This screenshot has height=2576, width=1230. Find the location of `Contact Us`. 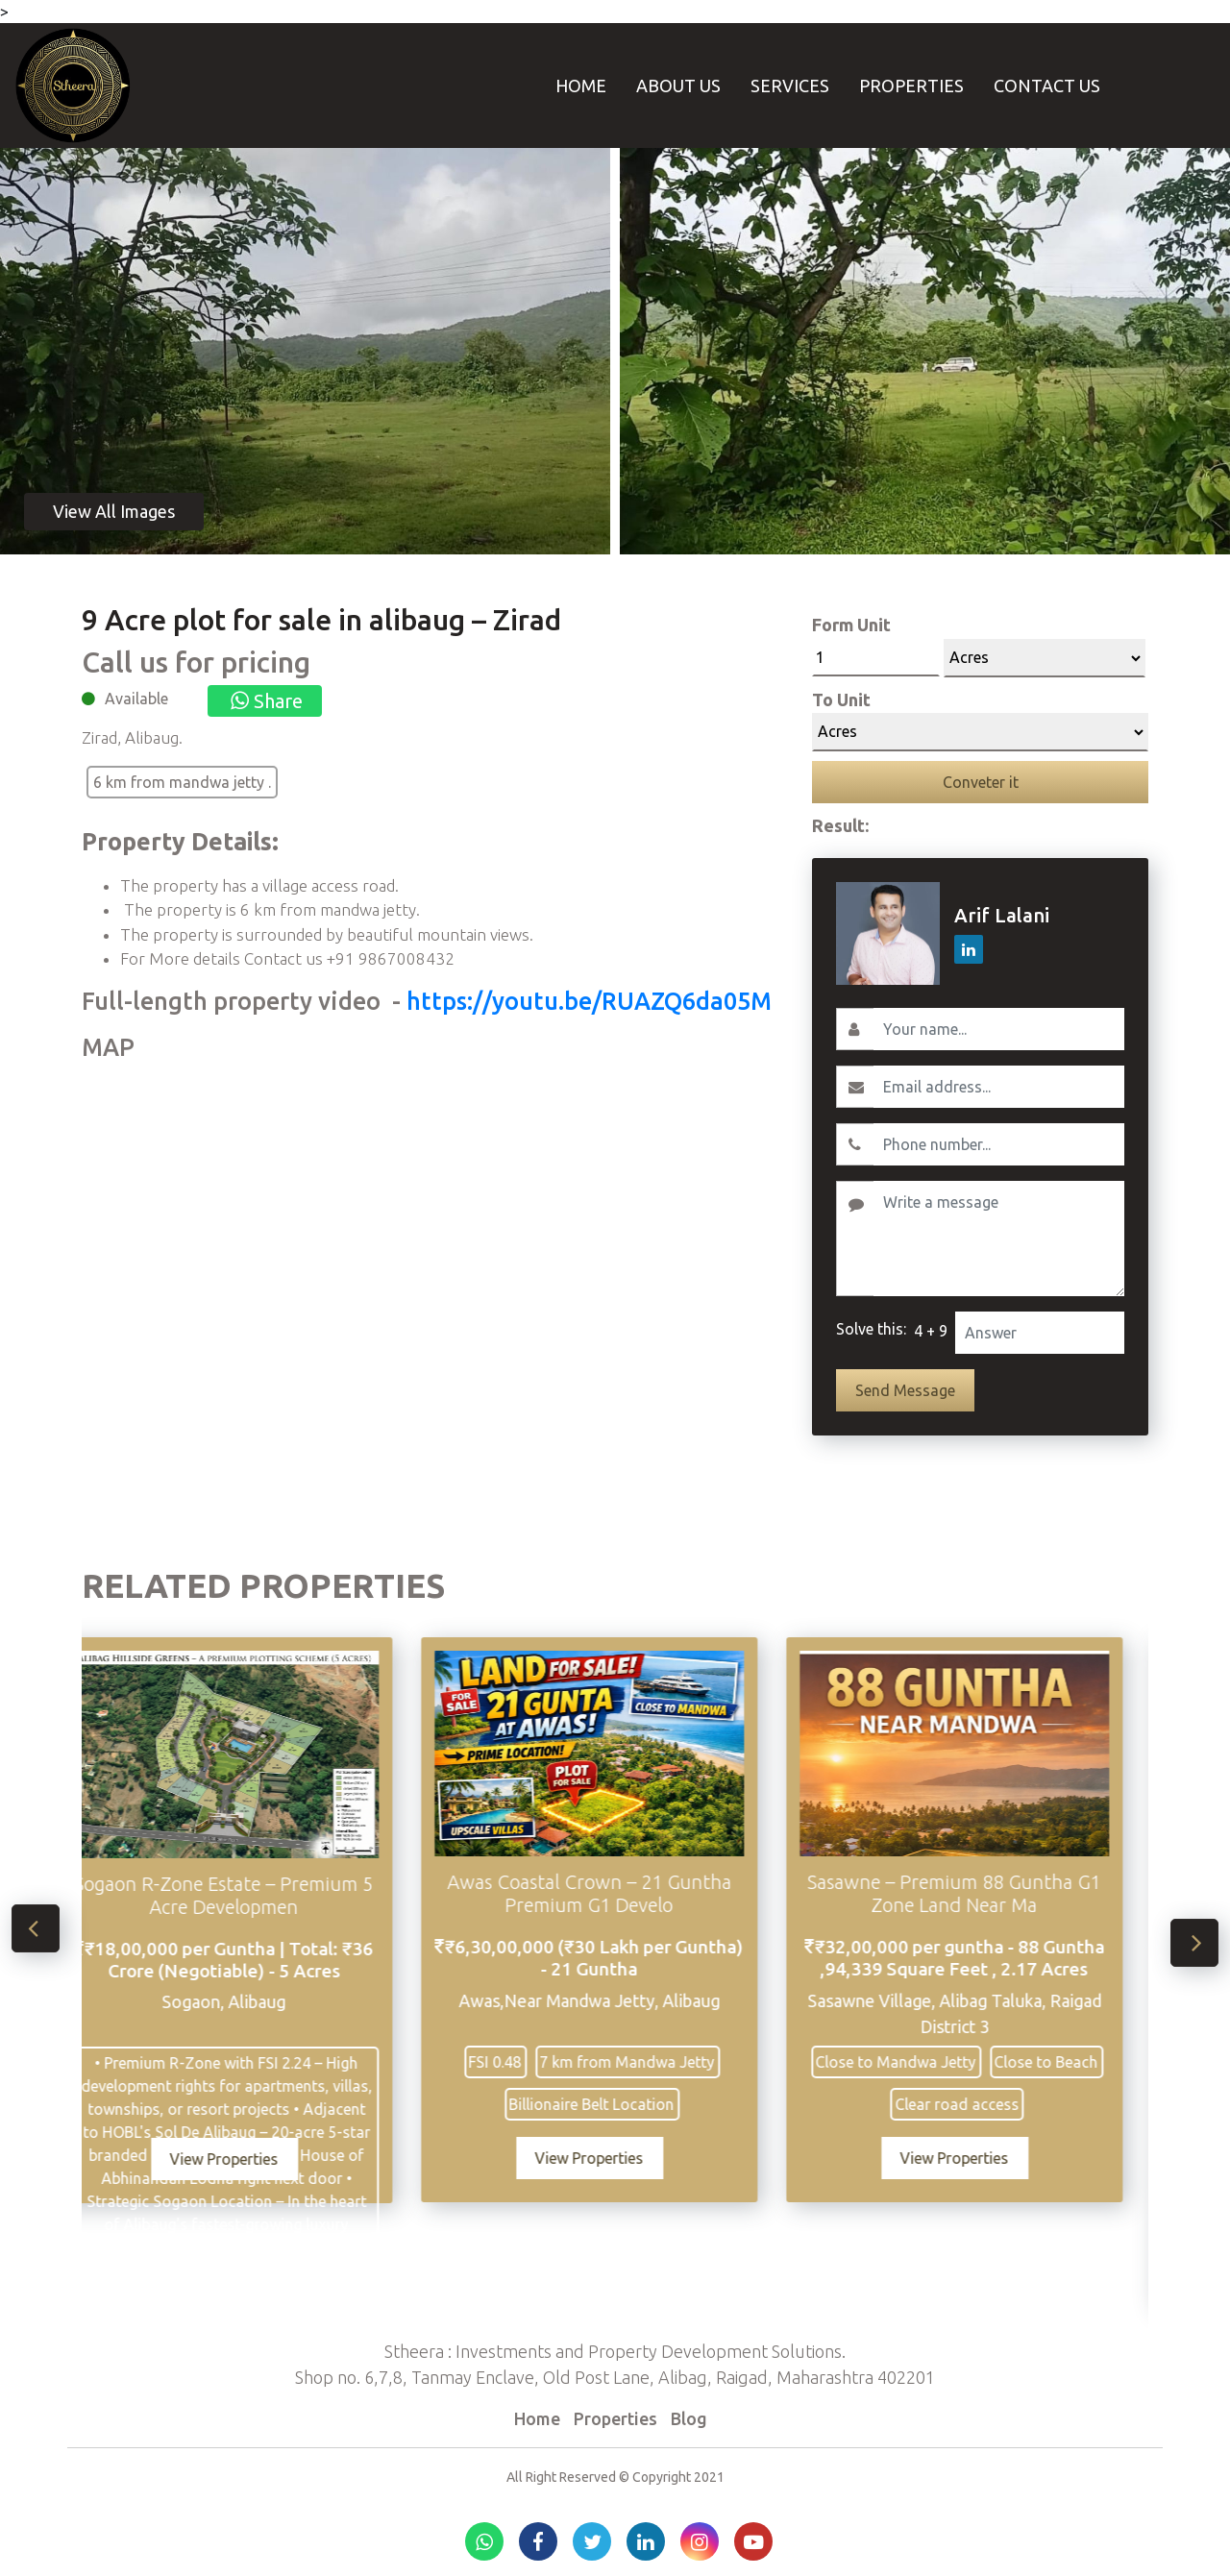

Contact Us is located at coordinates (1047, 85).